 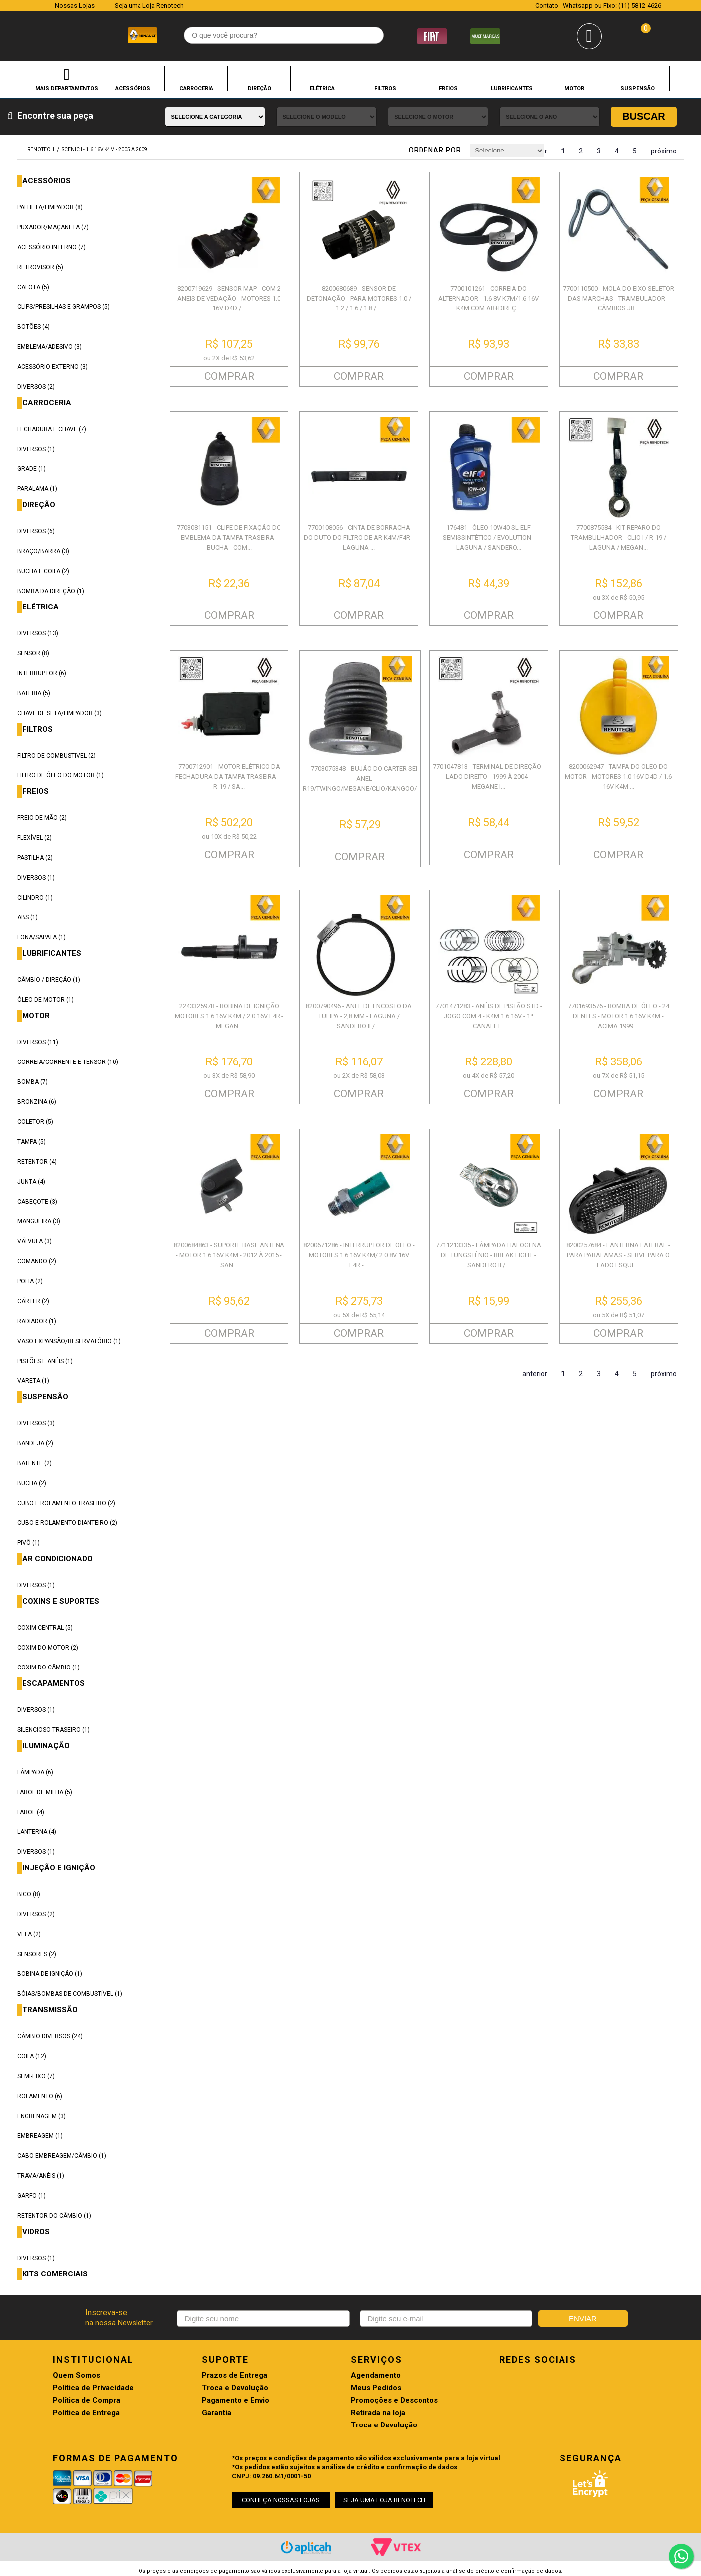 I want to click on VELA (2), so click(x=29, y=1934).